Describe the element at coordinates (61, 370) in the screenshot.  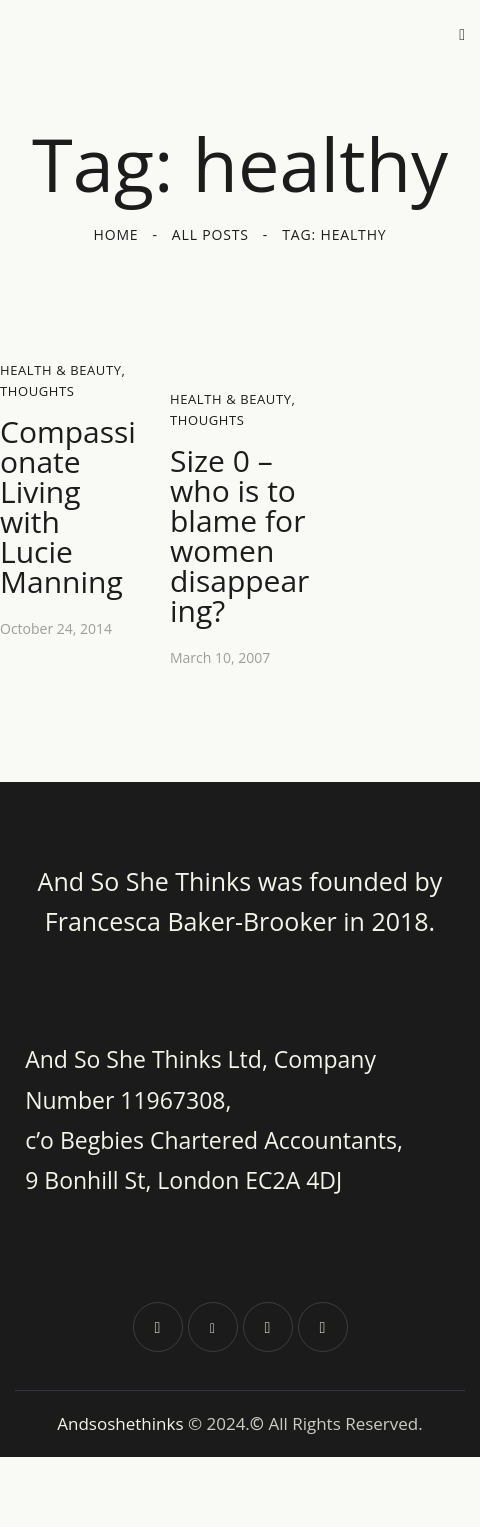
I see `Health & Beauty` at that location.